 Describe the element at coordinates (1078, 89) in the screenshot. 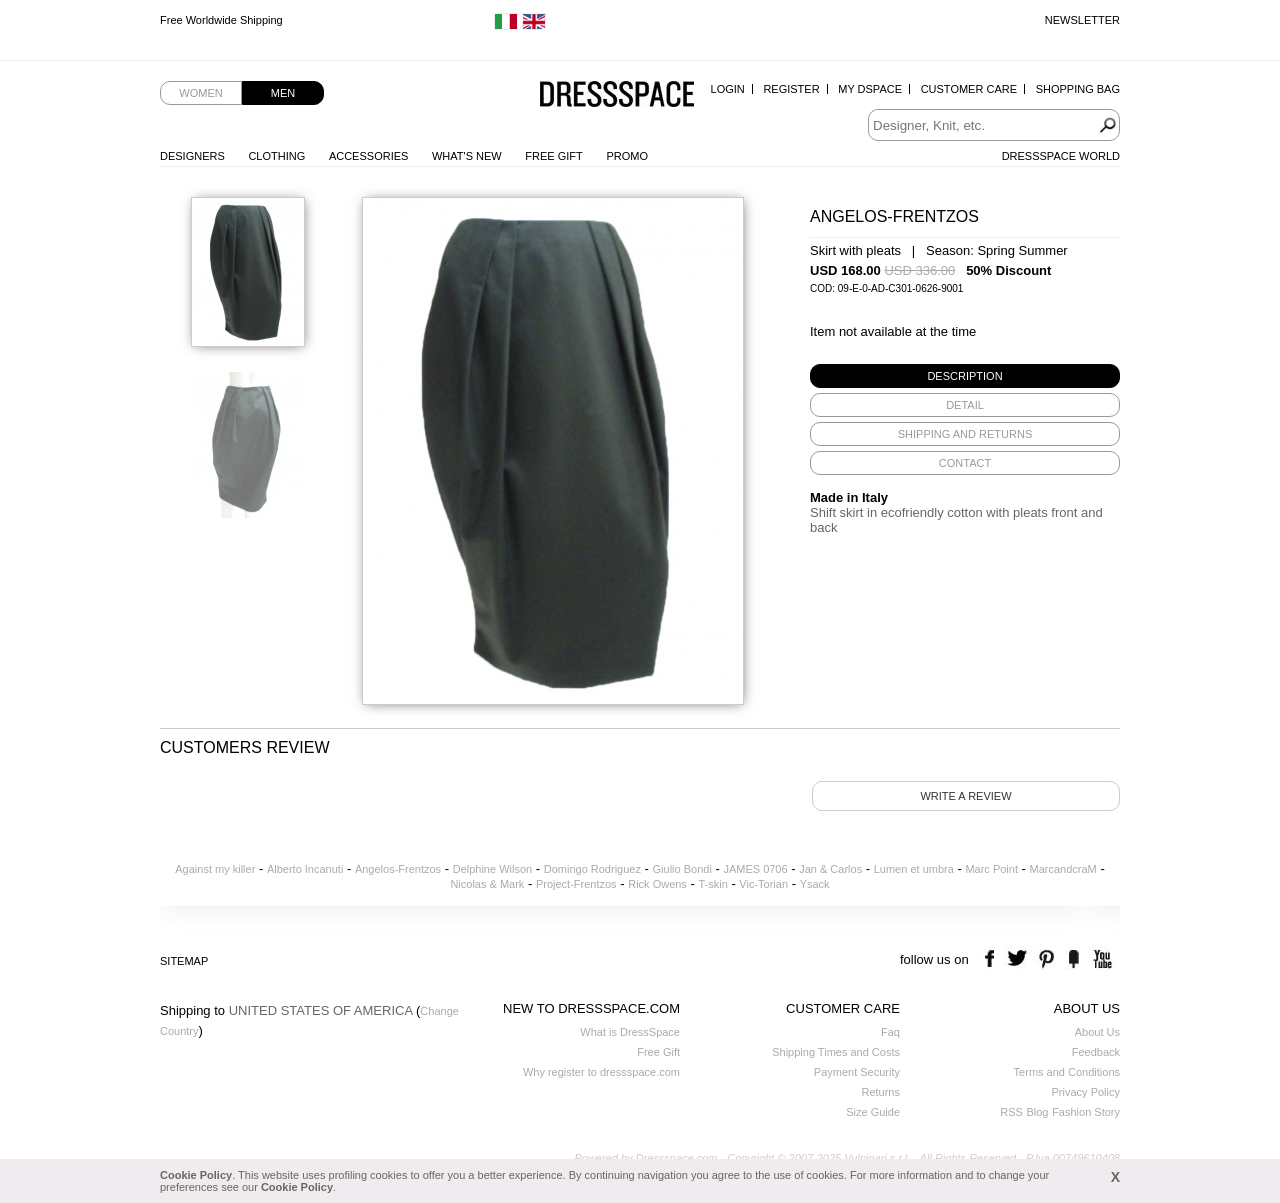

I see `Shopping Bag` at that location.